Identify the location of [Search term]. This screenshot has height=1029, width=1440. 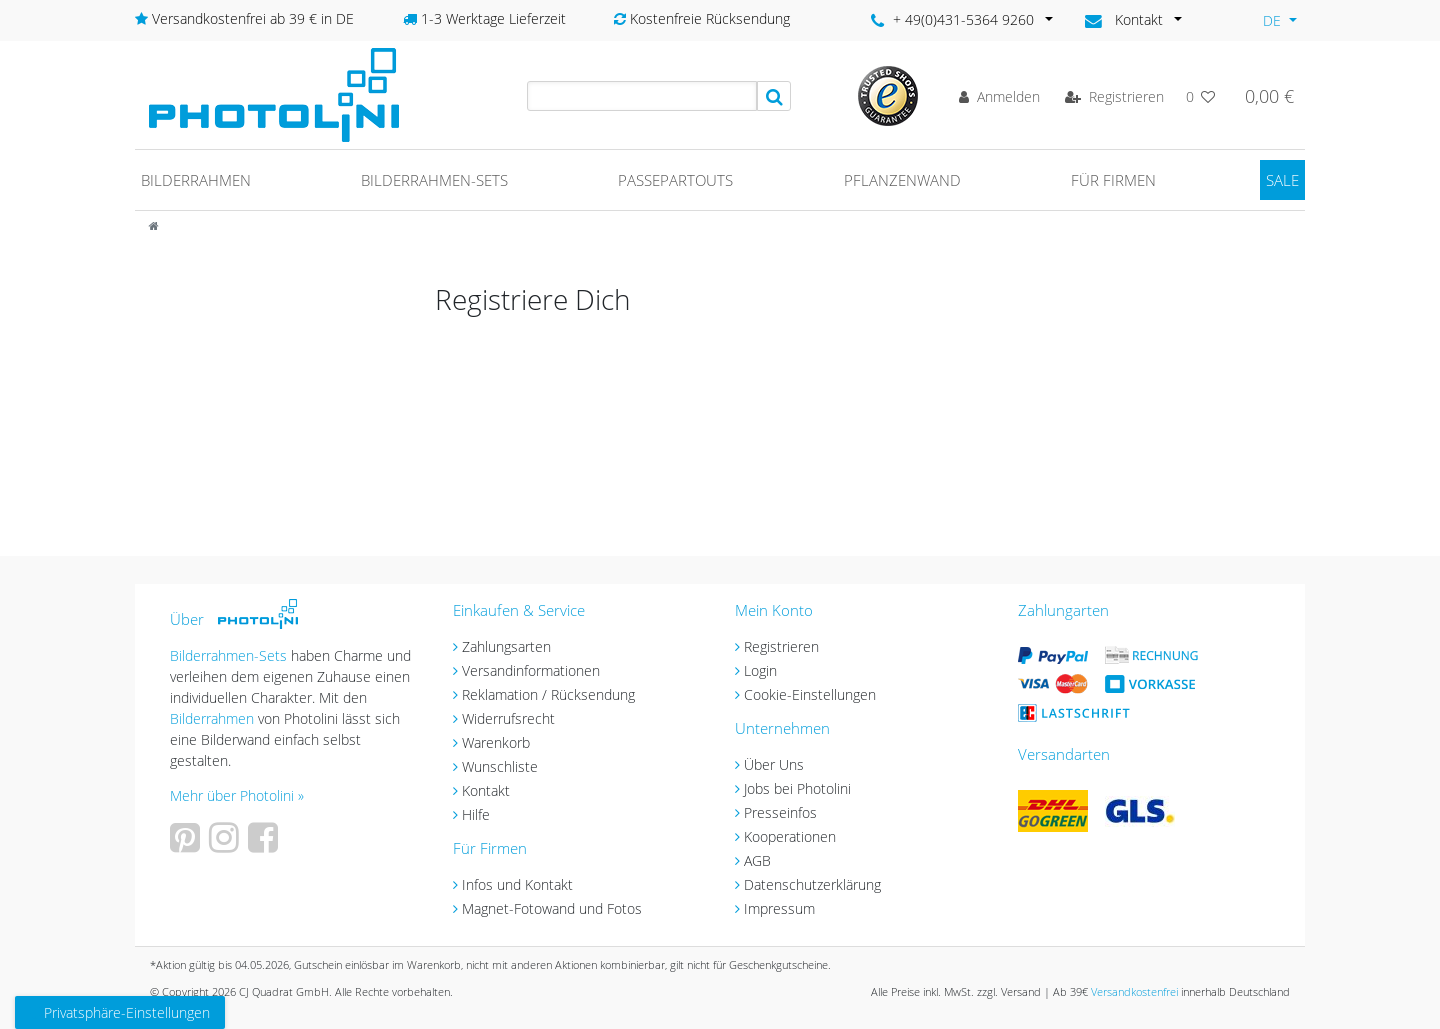
(642, 96).